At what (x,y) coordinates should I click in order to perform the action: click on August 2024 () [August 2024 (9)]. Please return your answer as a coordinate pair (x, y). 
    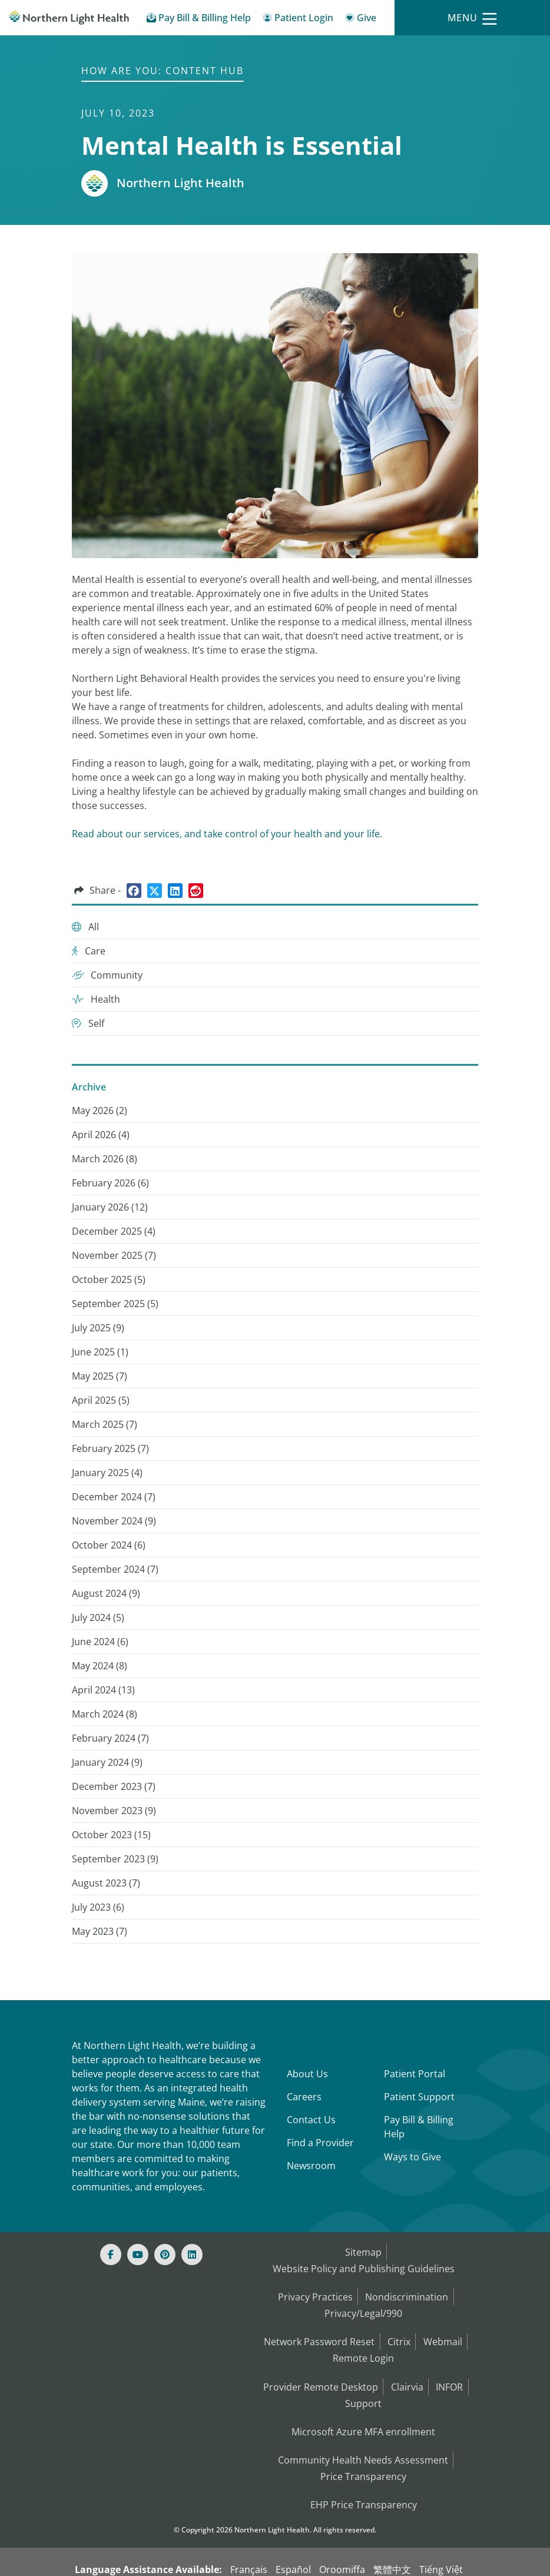
    Looking at the image, I should click on (106, 1593).